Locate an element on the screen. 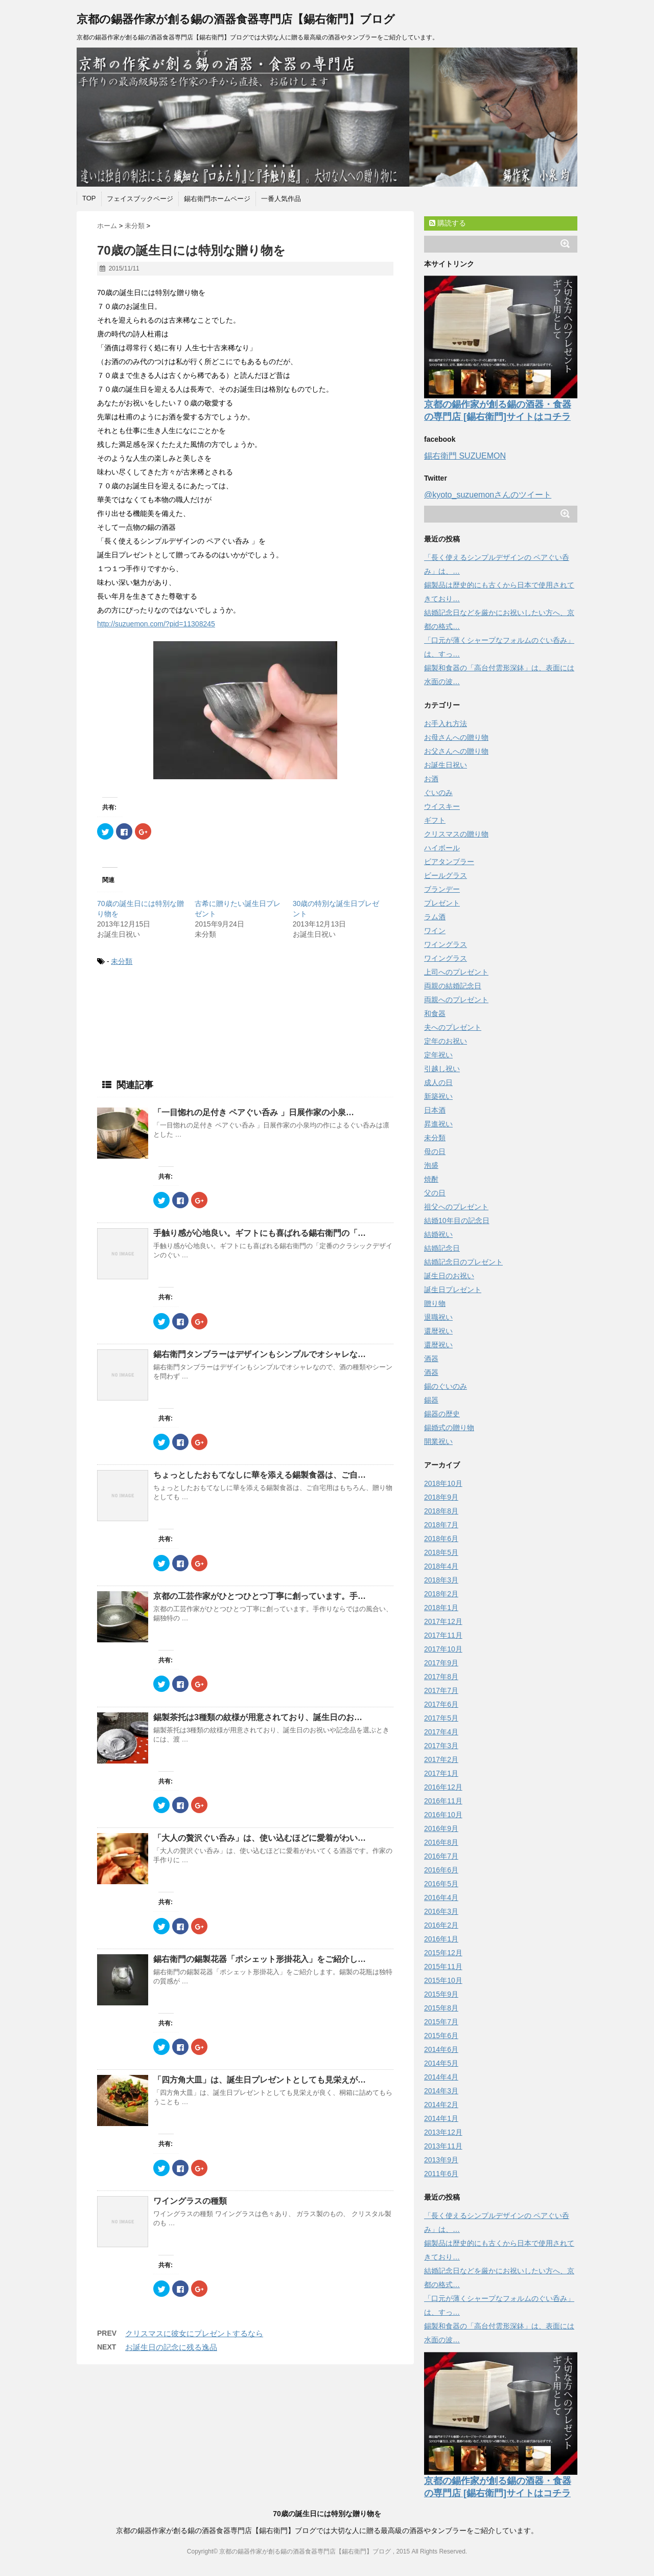 This screenshot has width=654, height=2576. 2018年3月 is located at coordinates (441, 1580).